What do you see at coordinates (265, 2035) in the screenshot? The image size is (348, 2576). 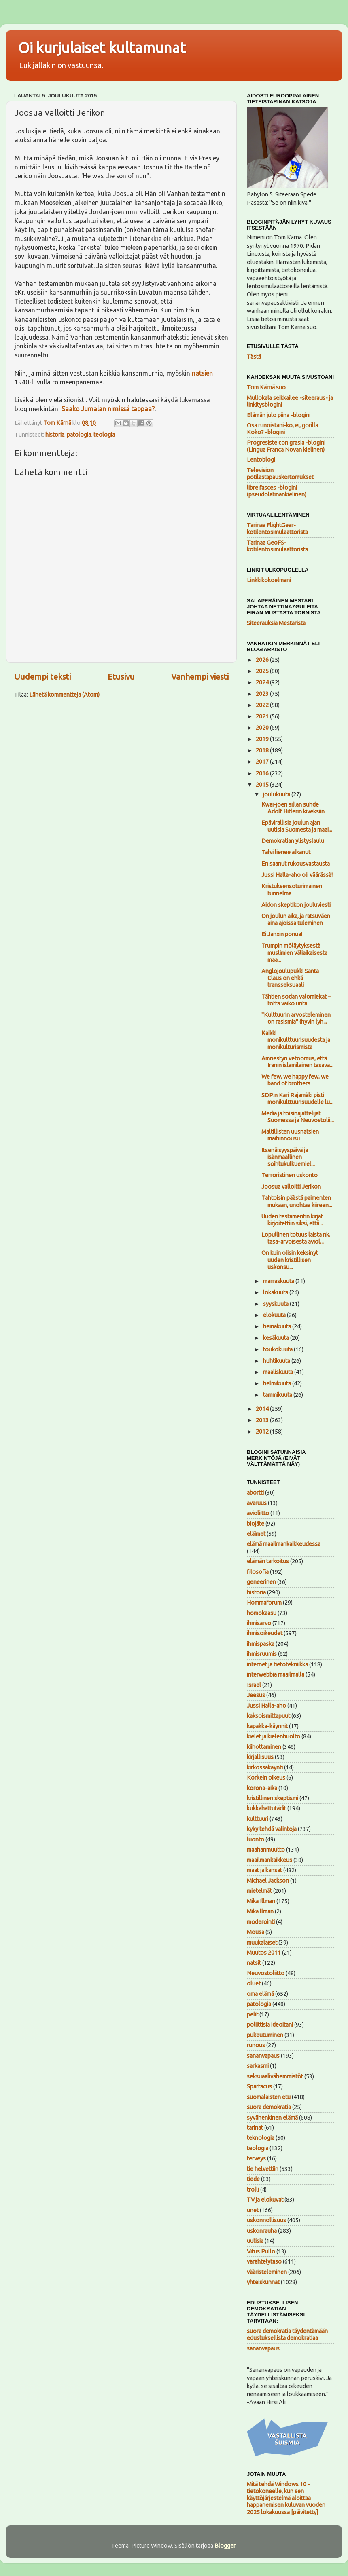 I see `pukeutuminen` at bounding box center [265, 2035].